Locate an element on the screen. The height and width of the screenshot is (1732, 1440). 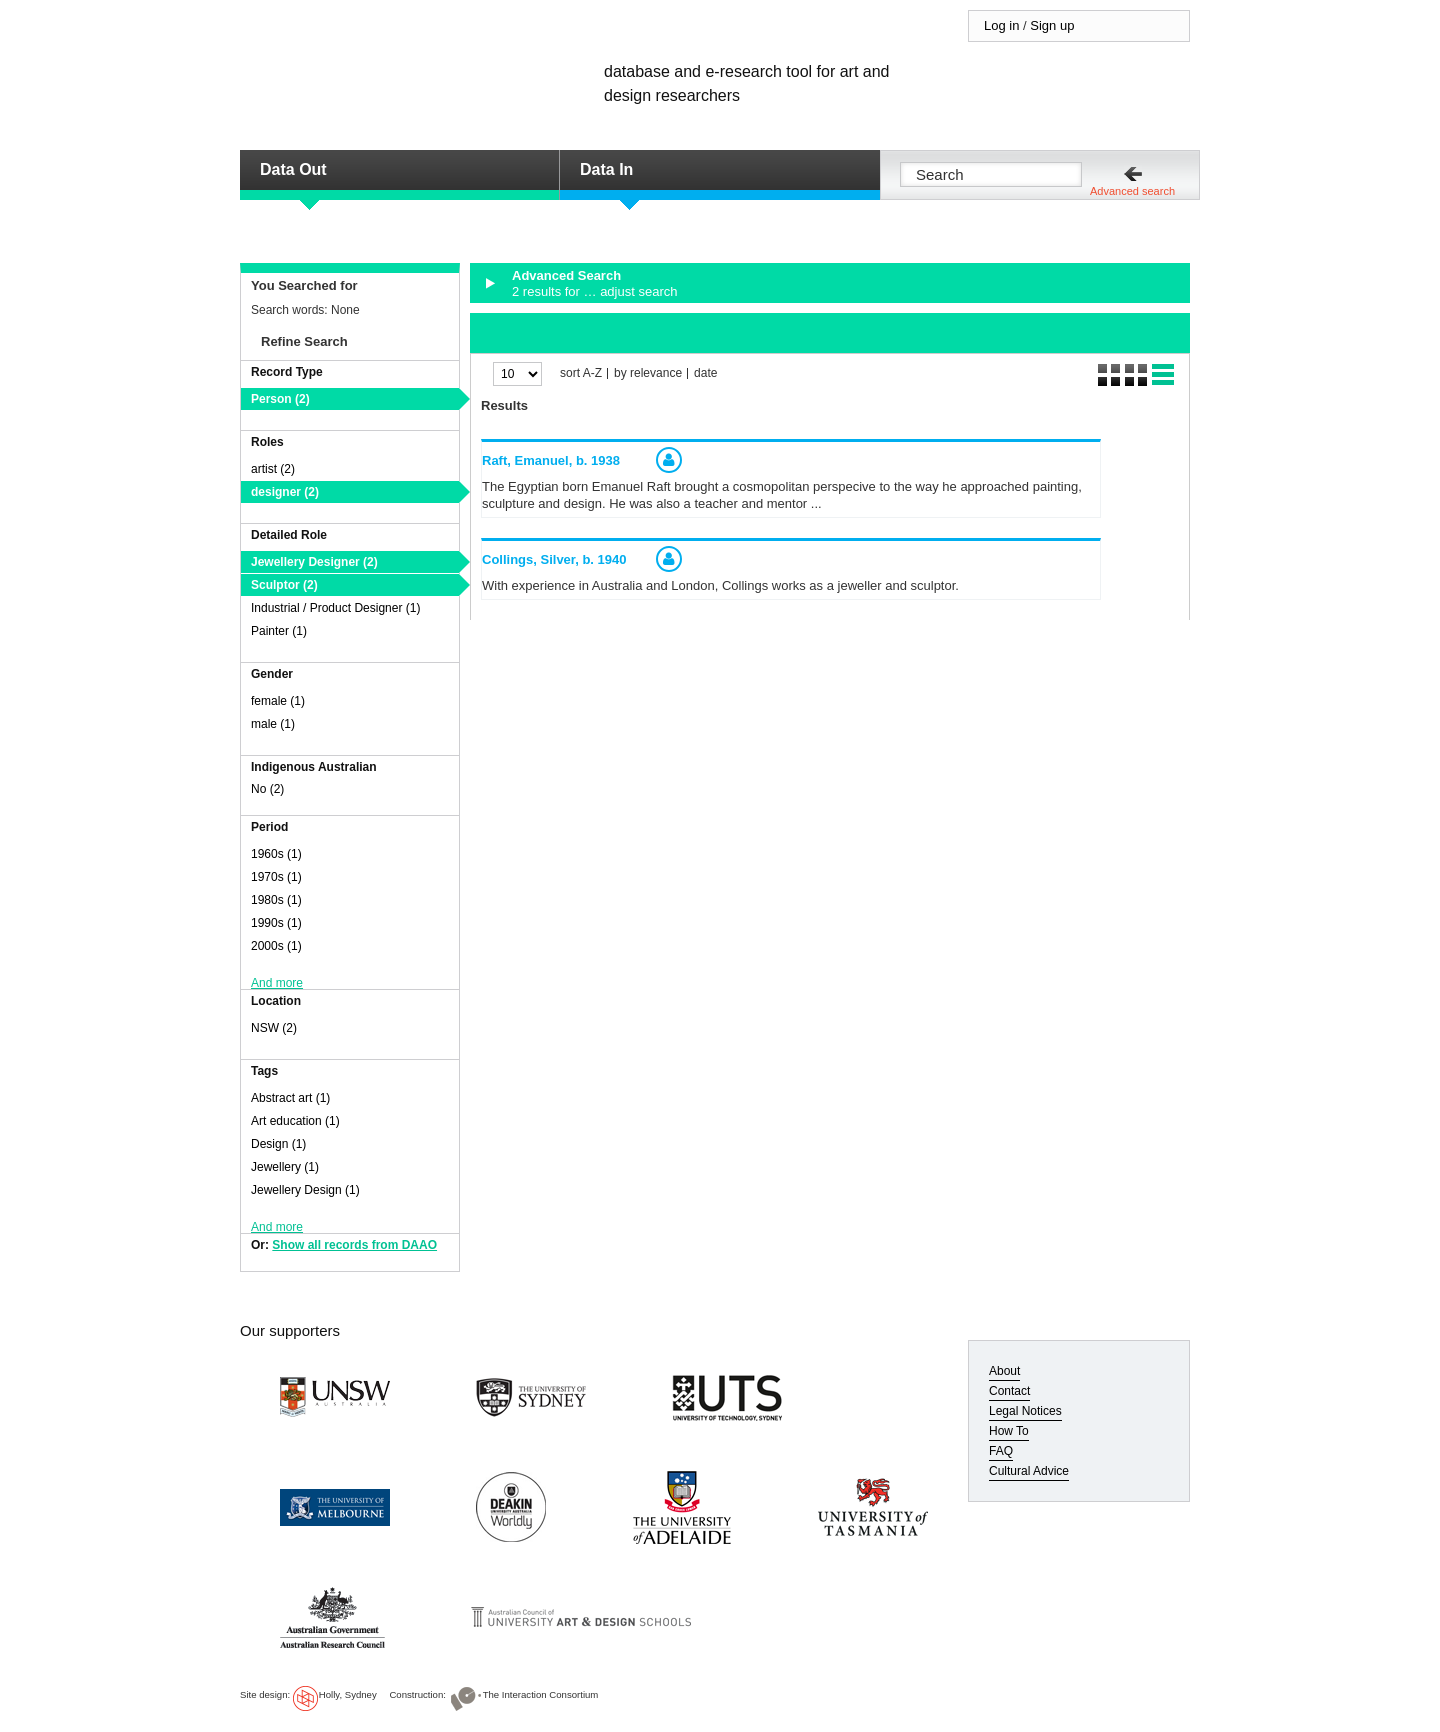
Sign up is located at coordinates (1052, 25).